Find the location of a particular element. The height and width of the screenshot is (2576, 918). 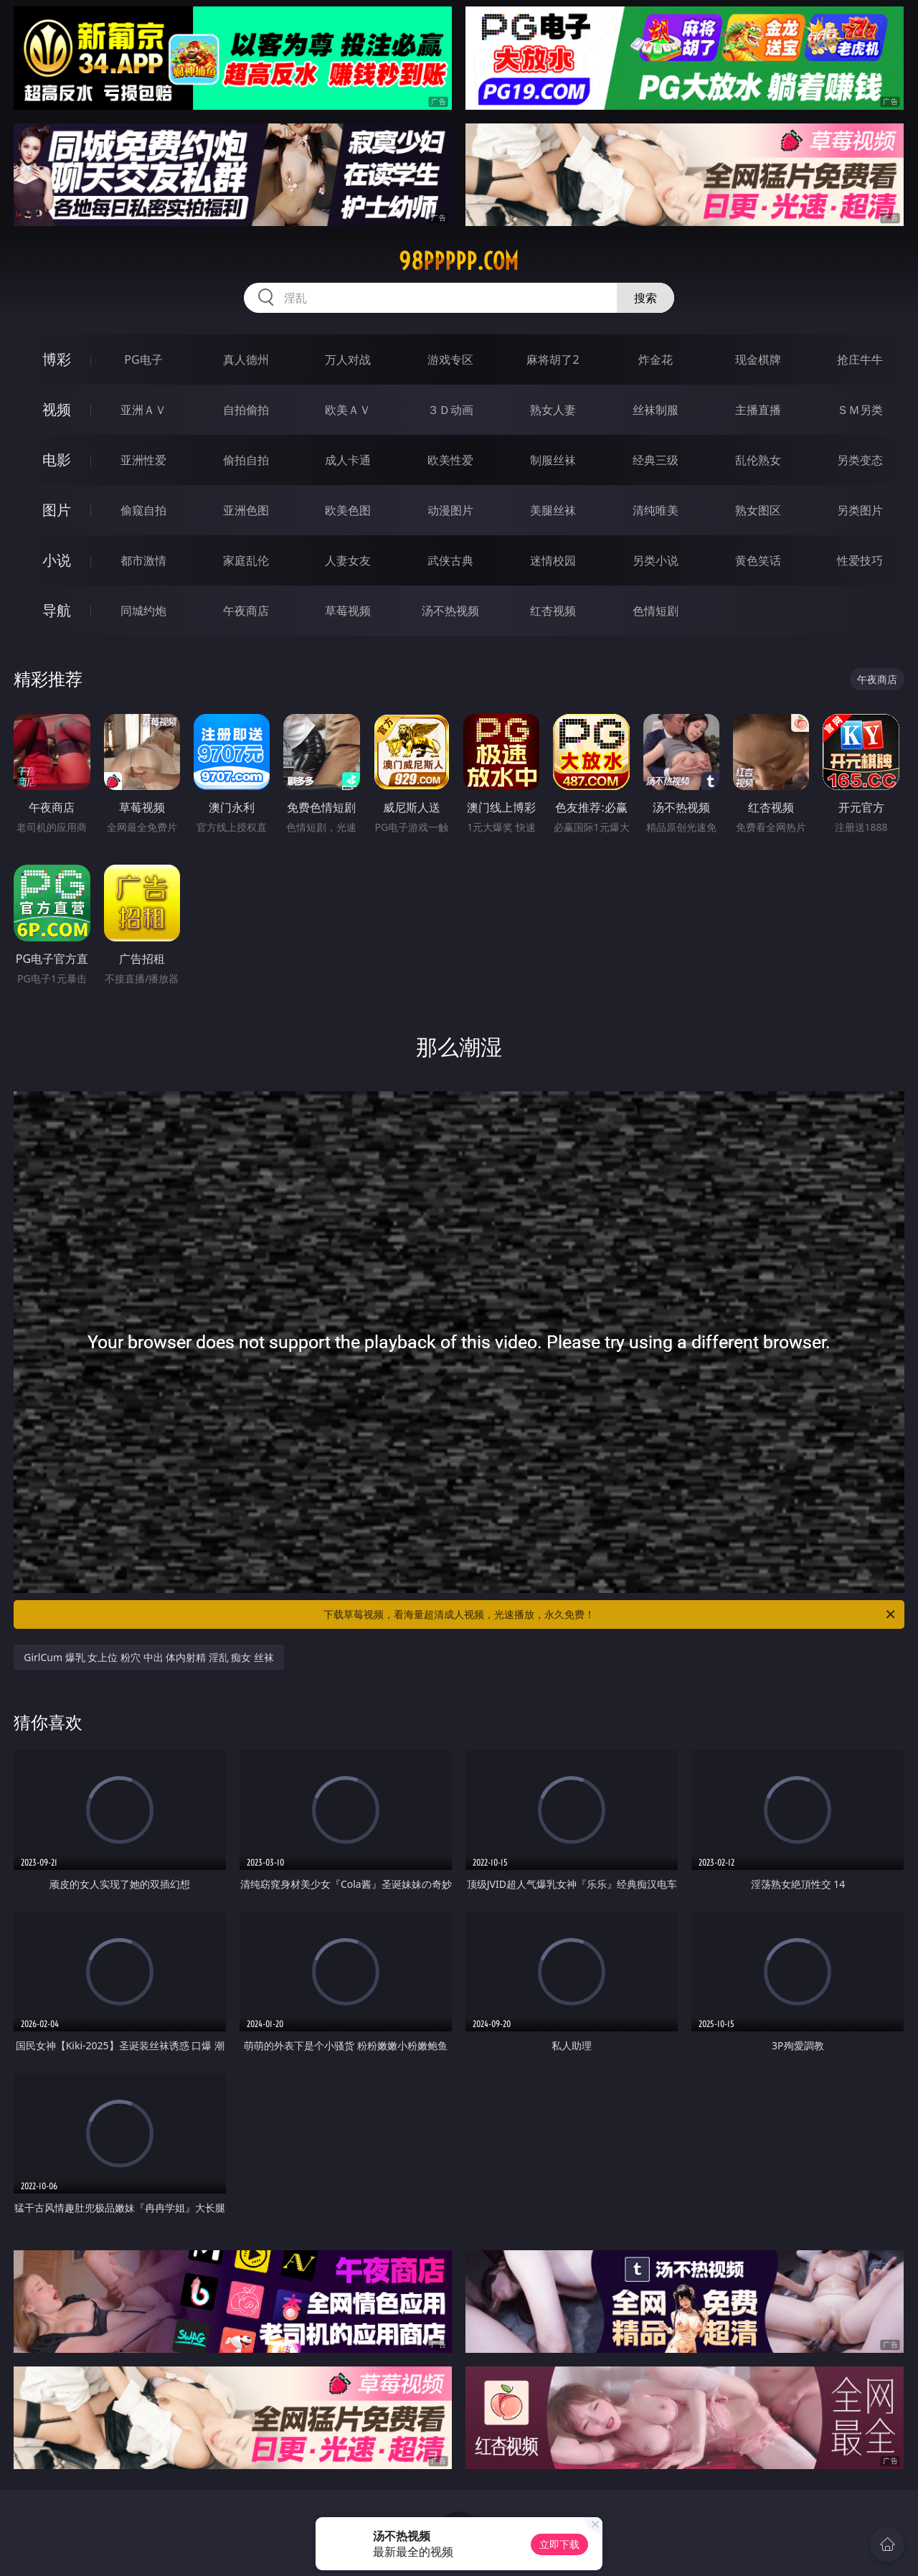

人妻女友 is located at coordinates (348, 560).